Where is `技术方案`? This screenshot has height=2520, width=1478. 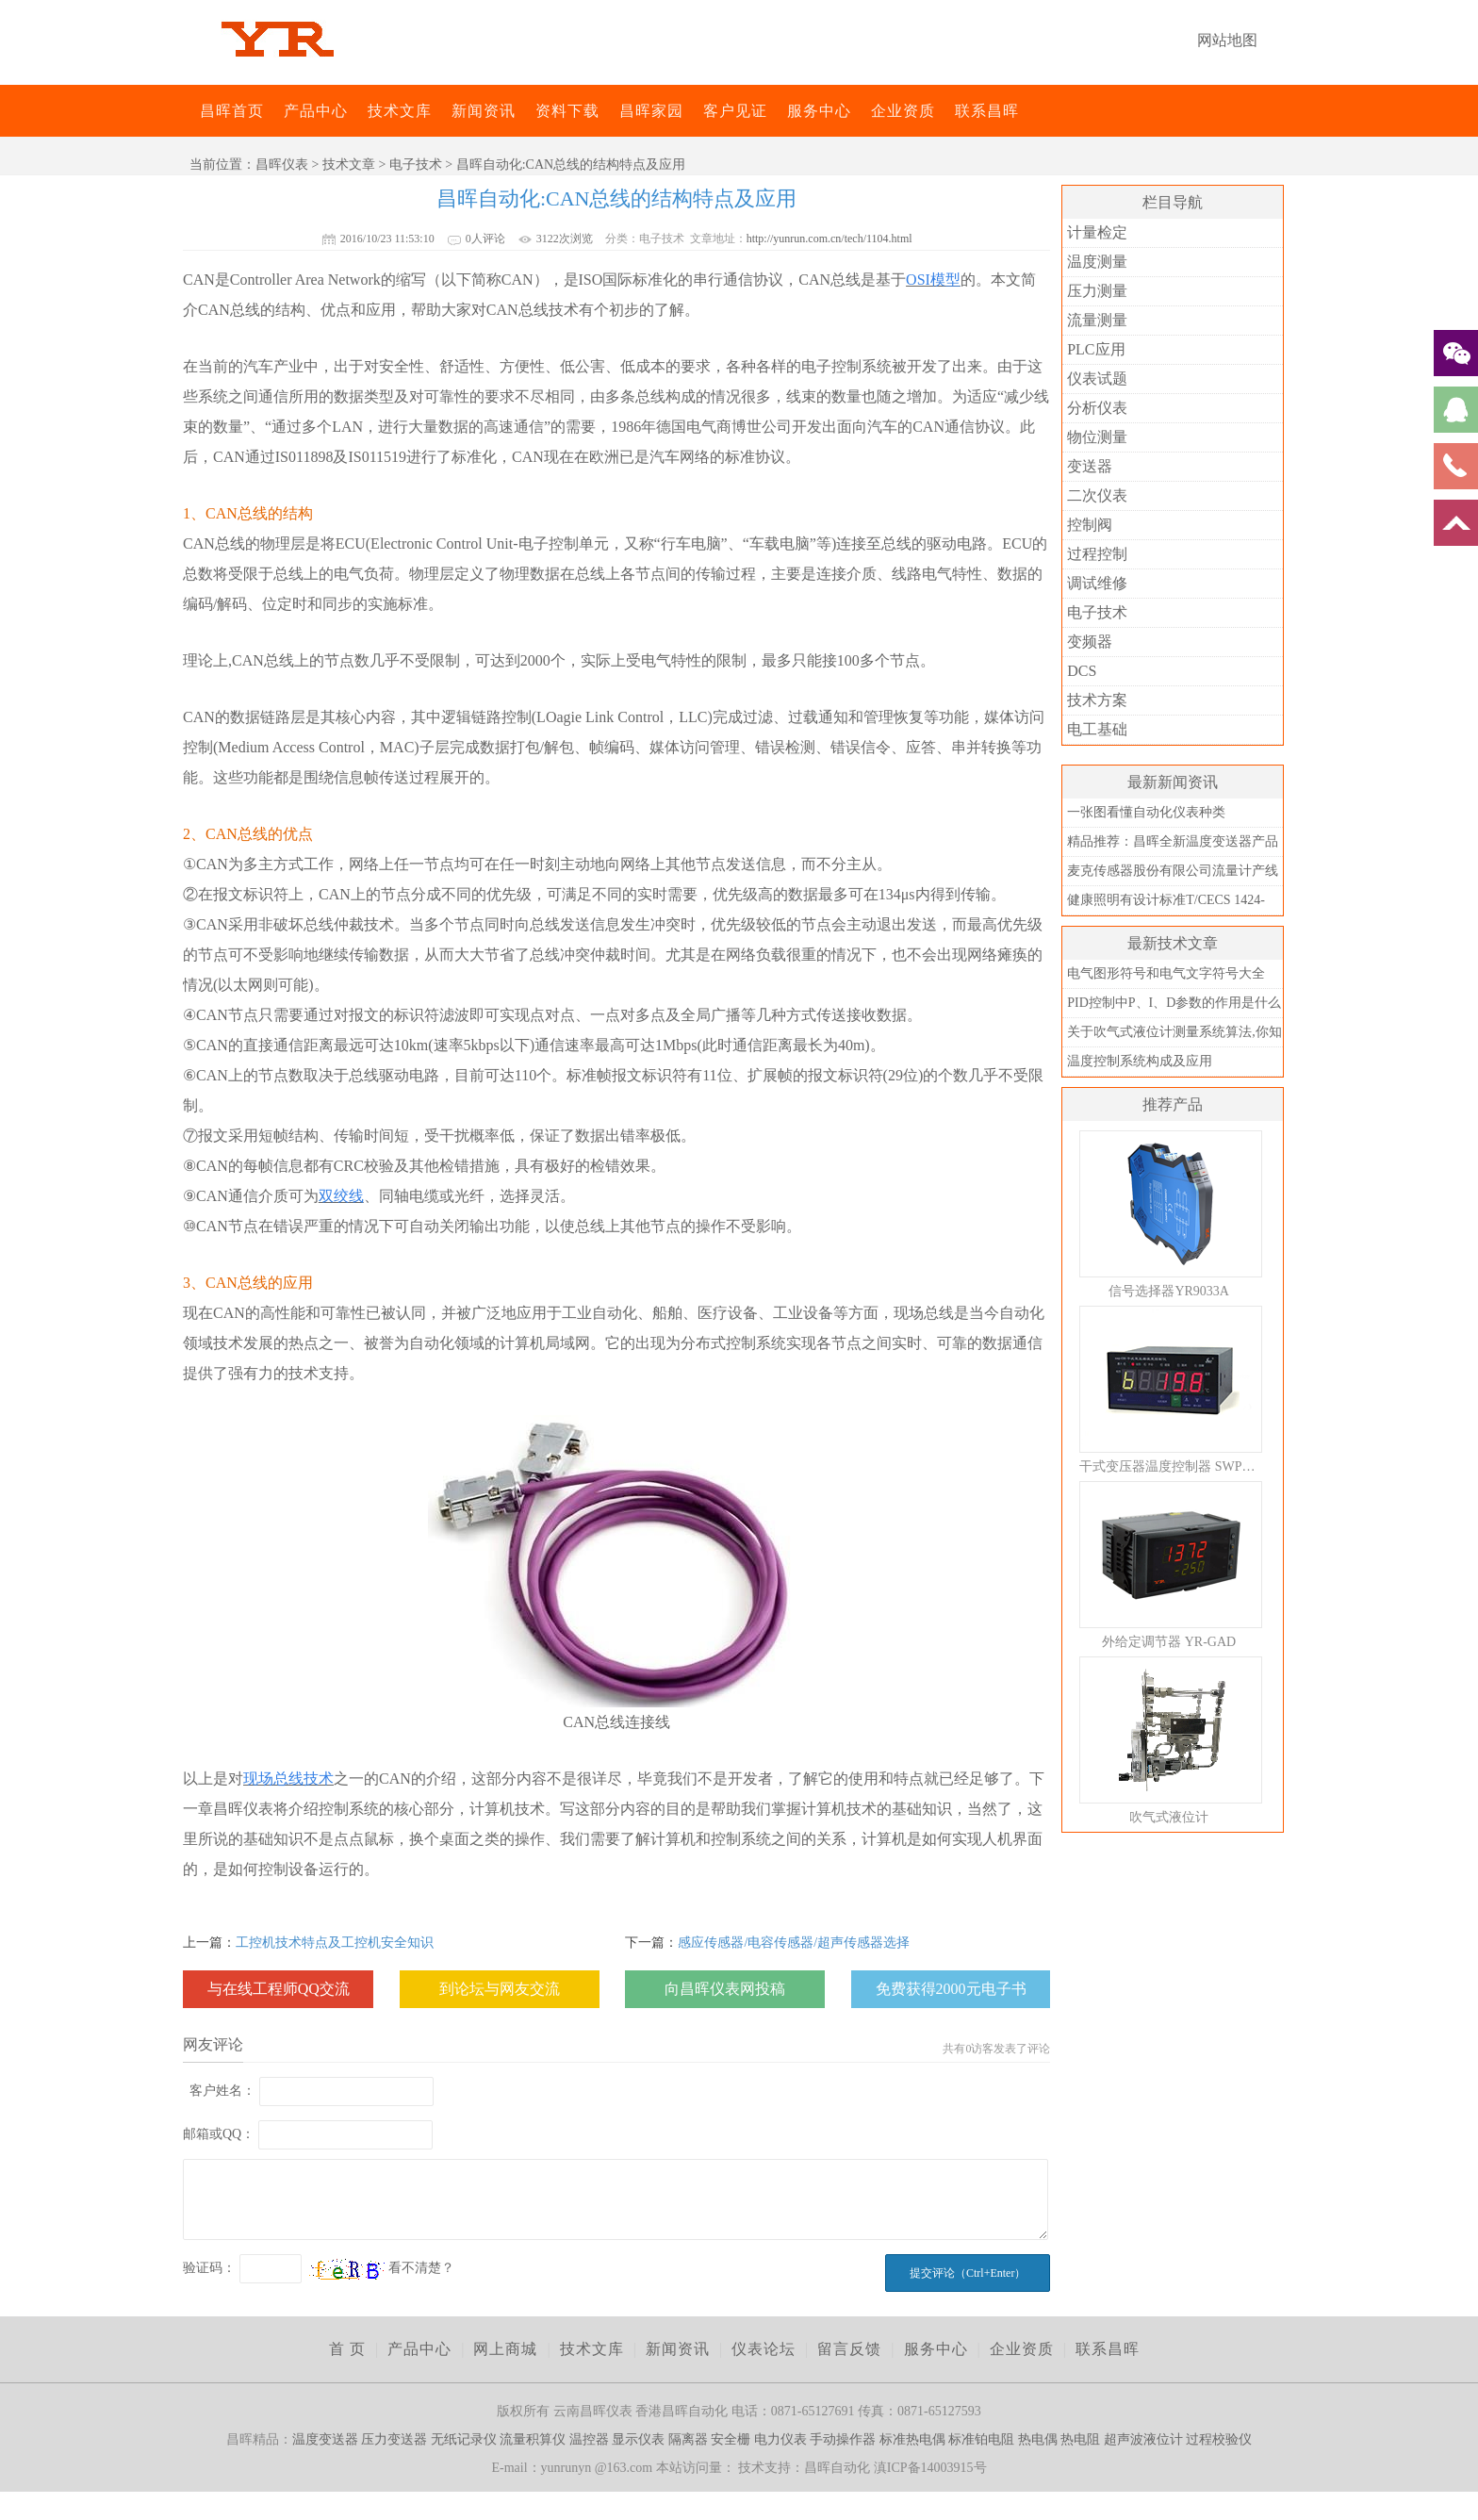
技术方案 is located at coordinates (1097, 700).